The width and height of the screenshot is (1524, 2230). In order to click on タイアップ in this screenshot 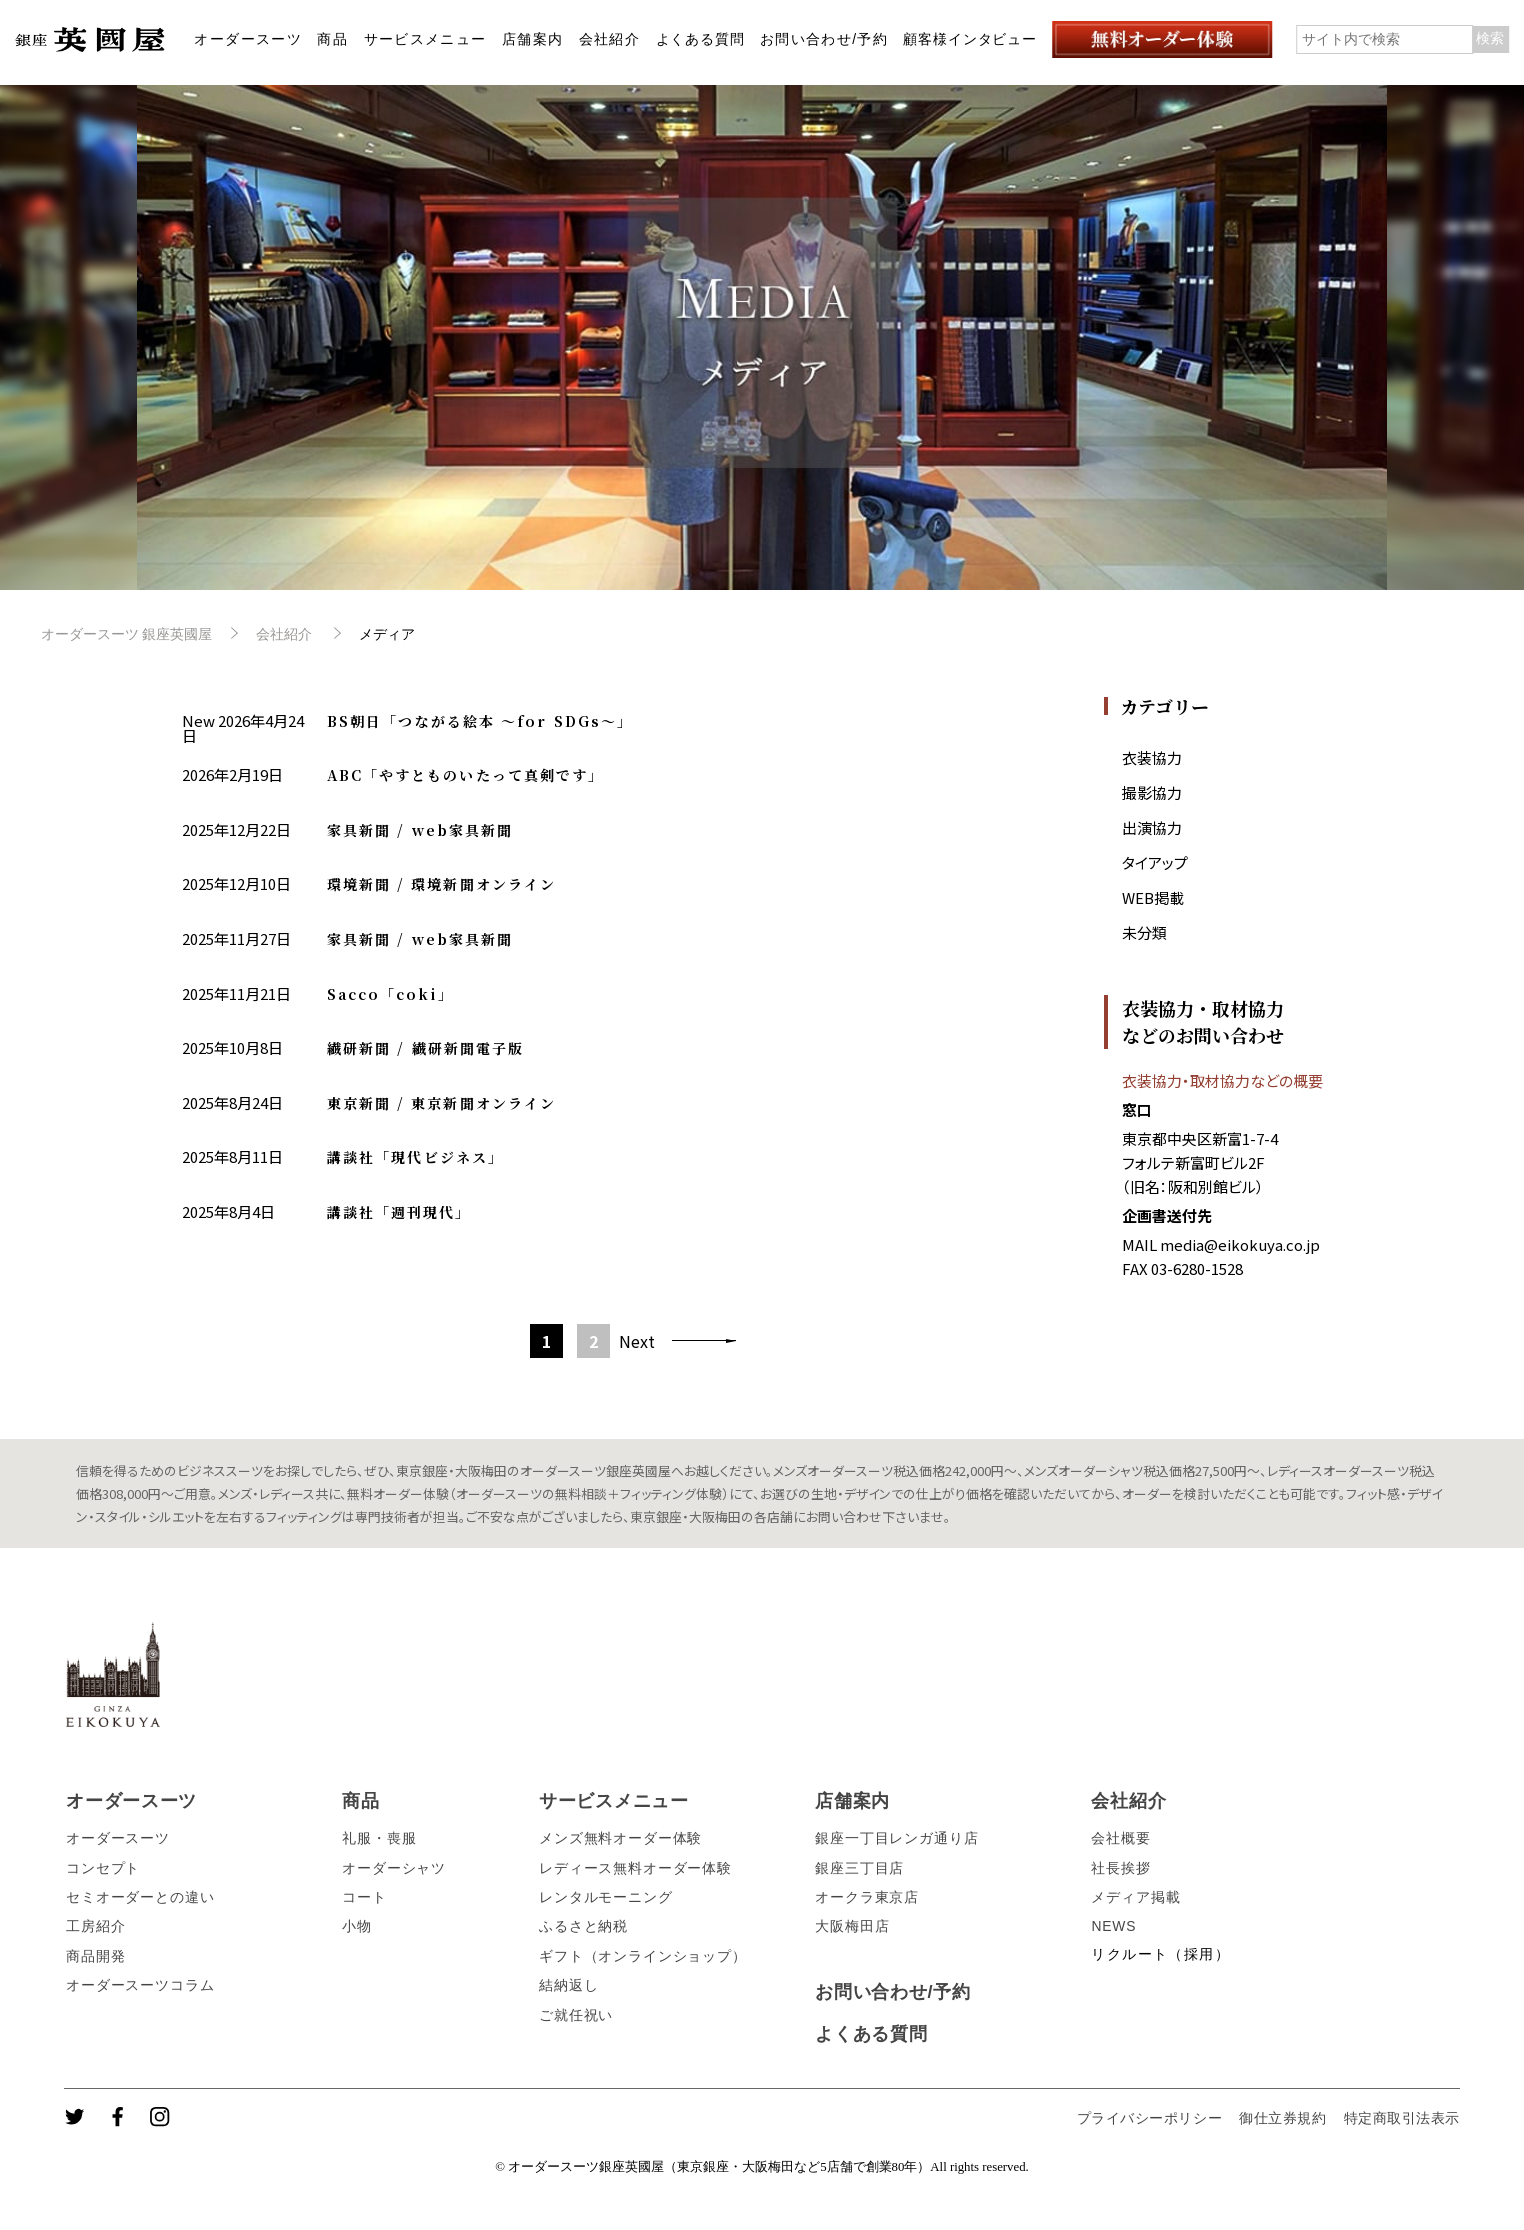, I will do `click(1155, 862)`.